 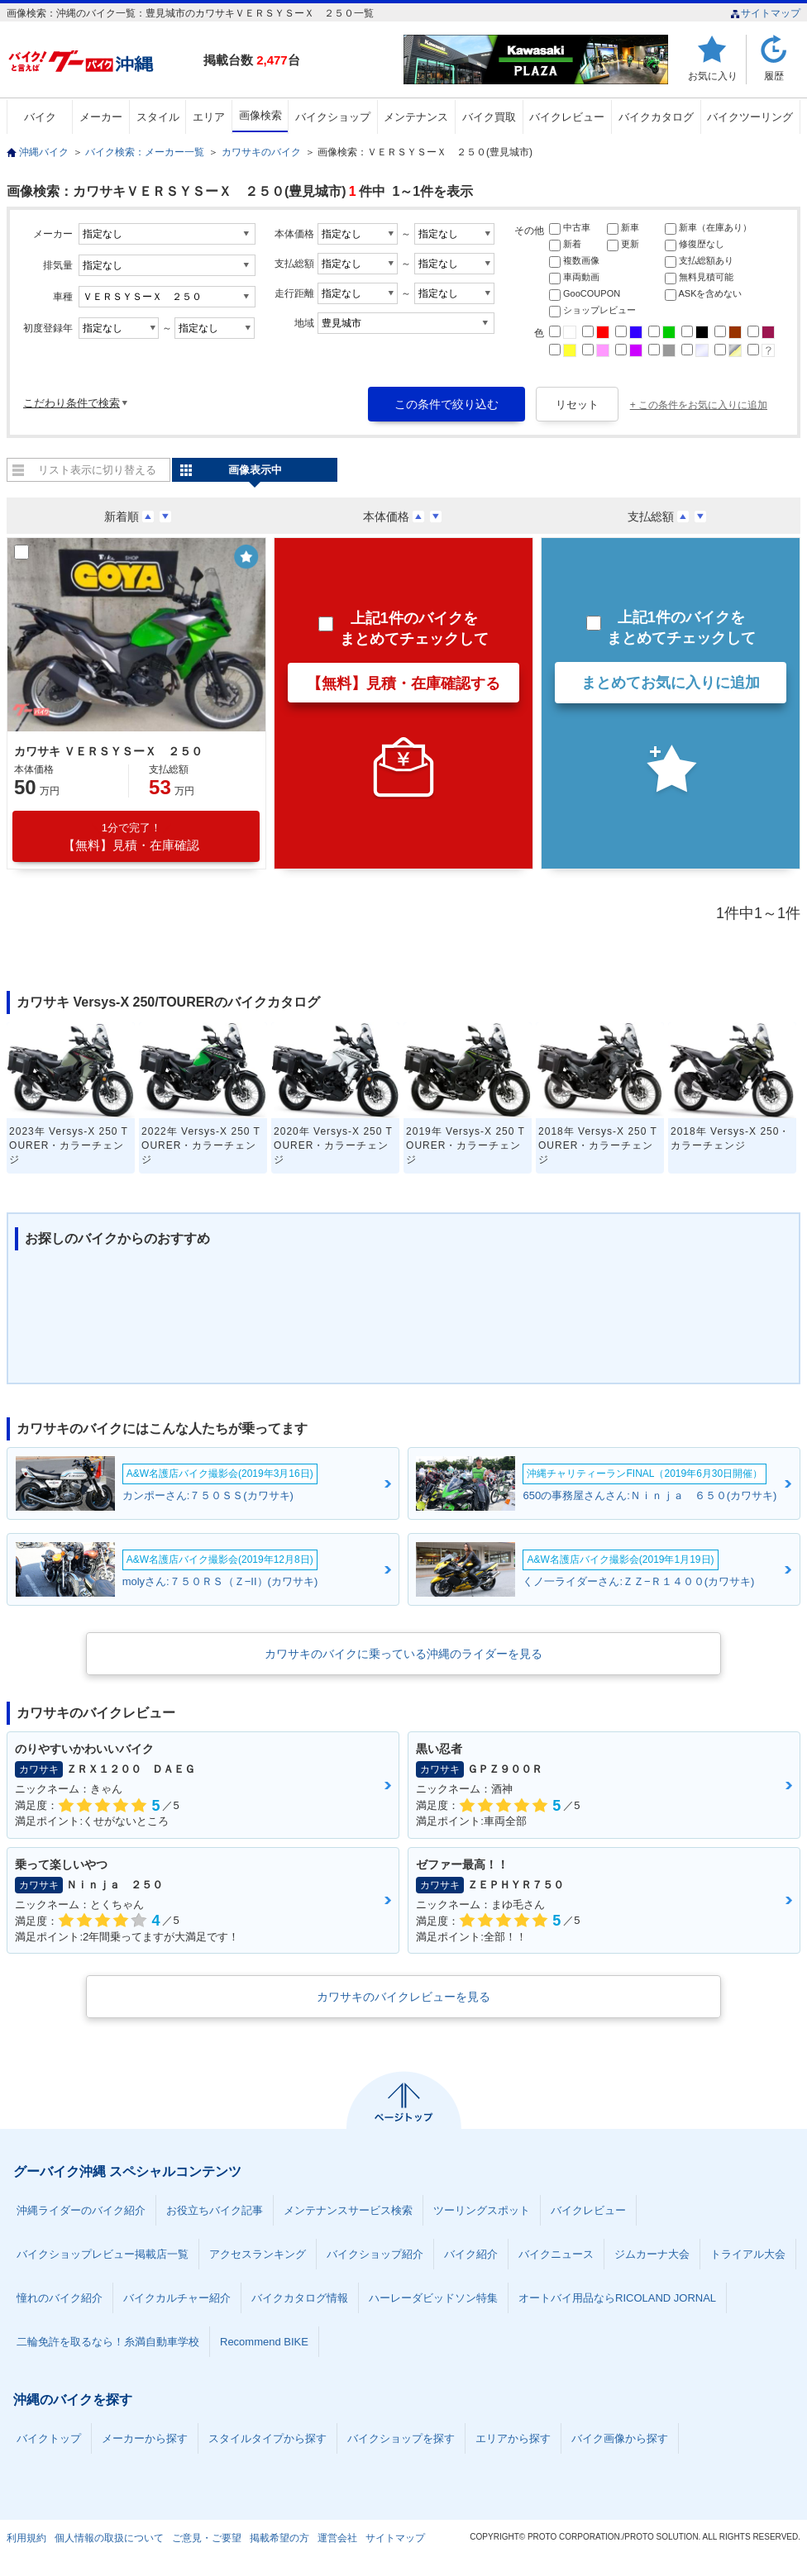 I want to click on エリア, so click(x=209, y=117).